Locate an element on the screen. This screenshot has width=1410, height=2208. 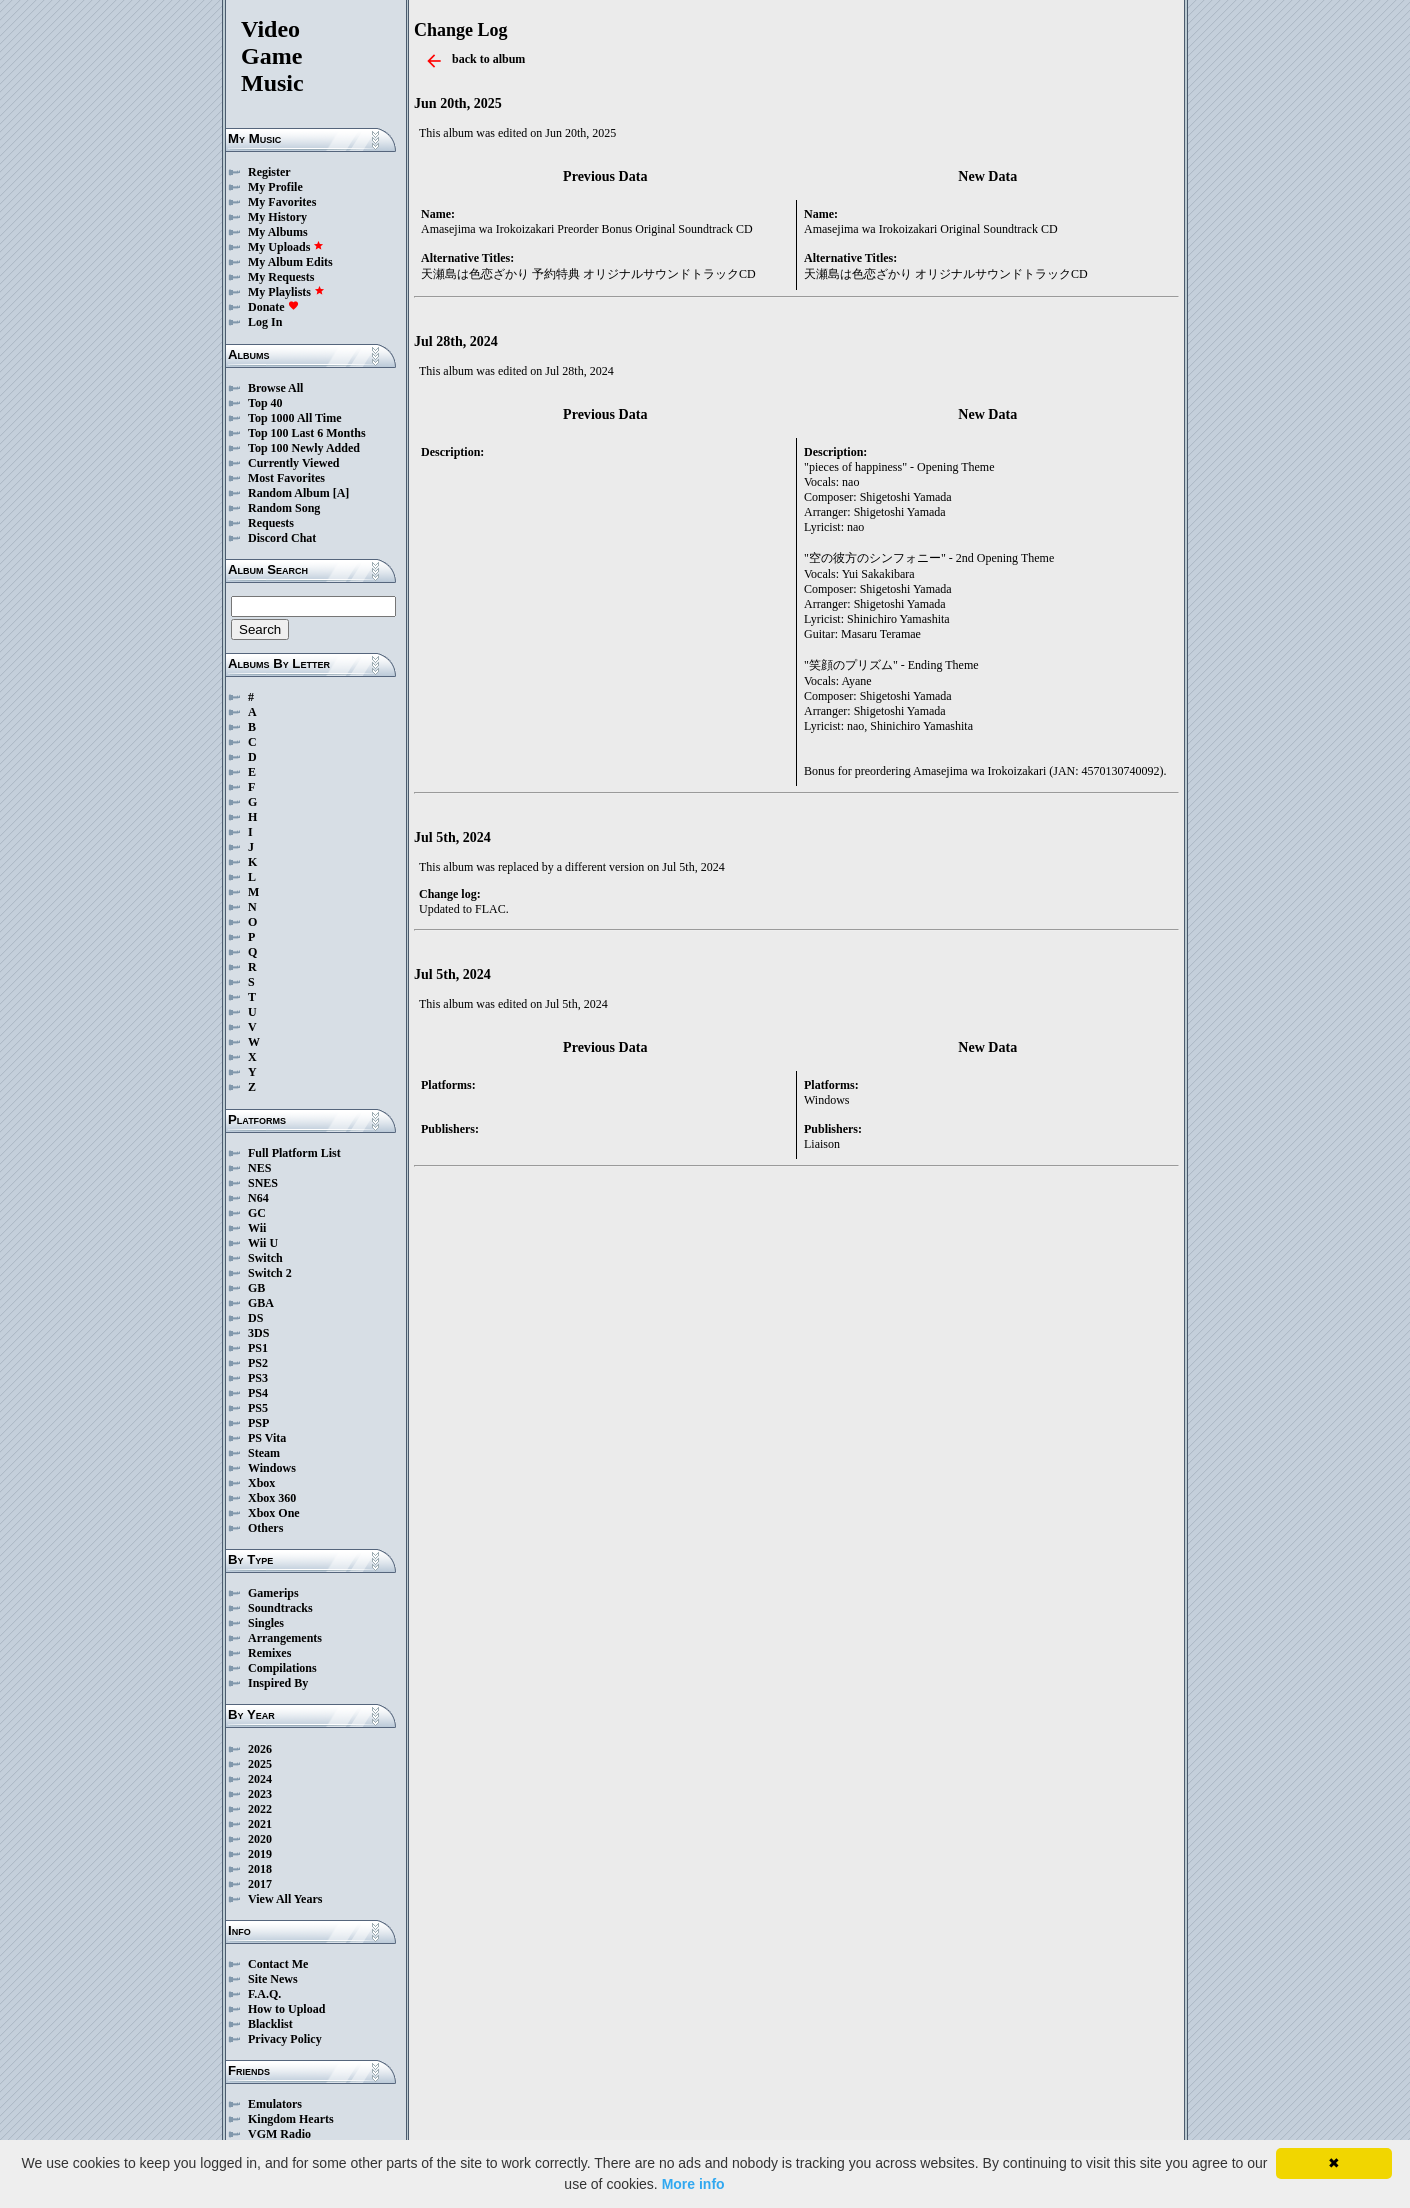
Xbox 360 is located at coordinates (272, 1498).